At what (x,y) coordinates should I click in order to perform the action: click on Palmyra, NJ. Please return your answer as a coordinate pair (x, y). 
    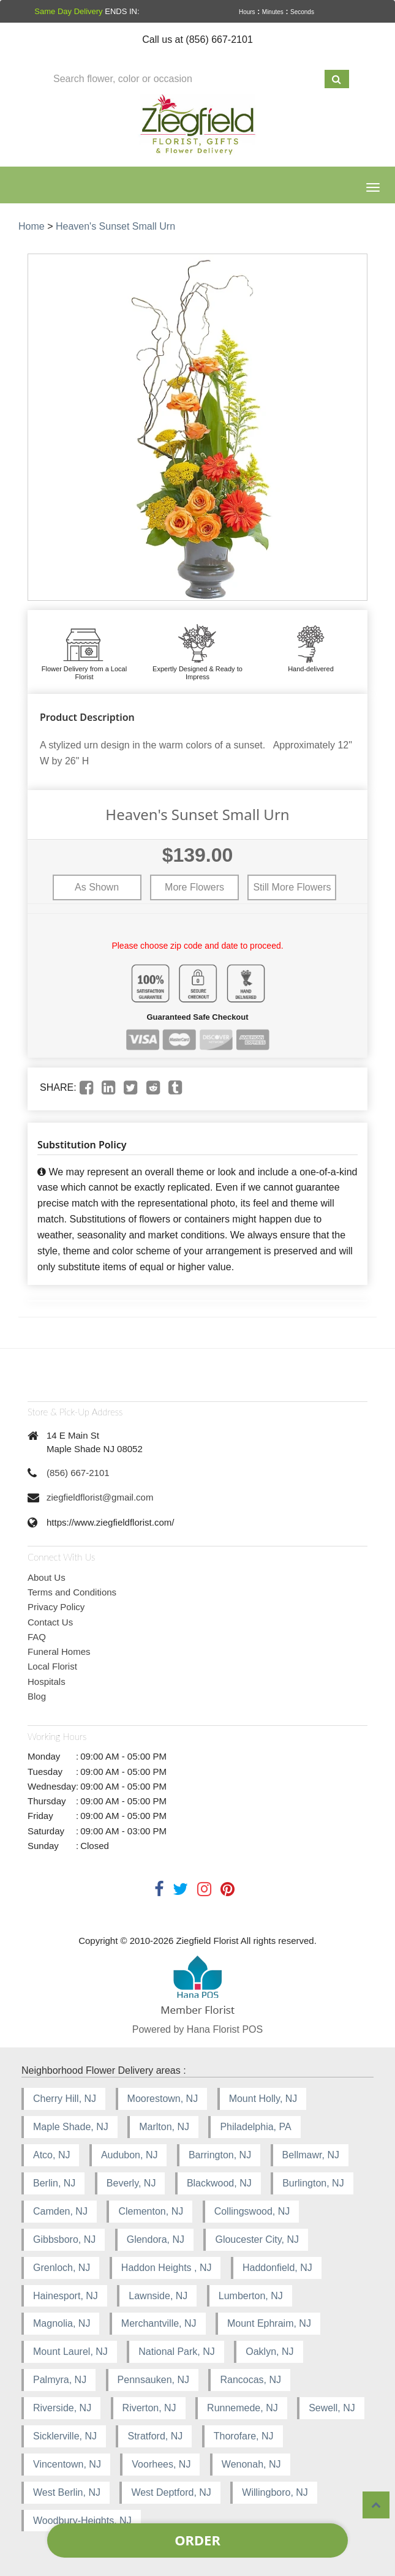
    Looking at the image, I should click on (59, 2380).